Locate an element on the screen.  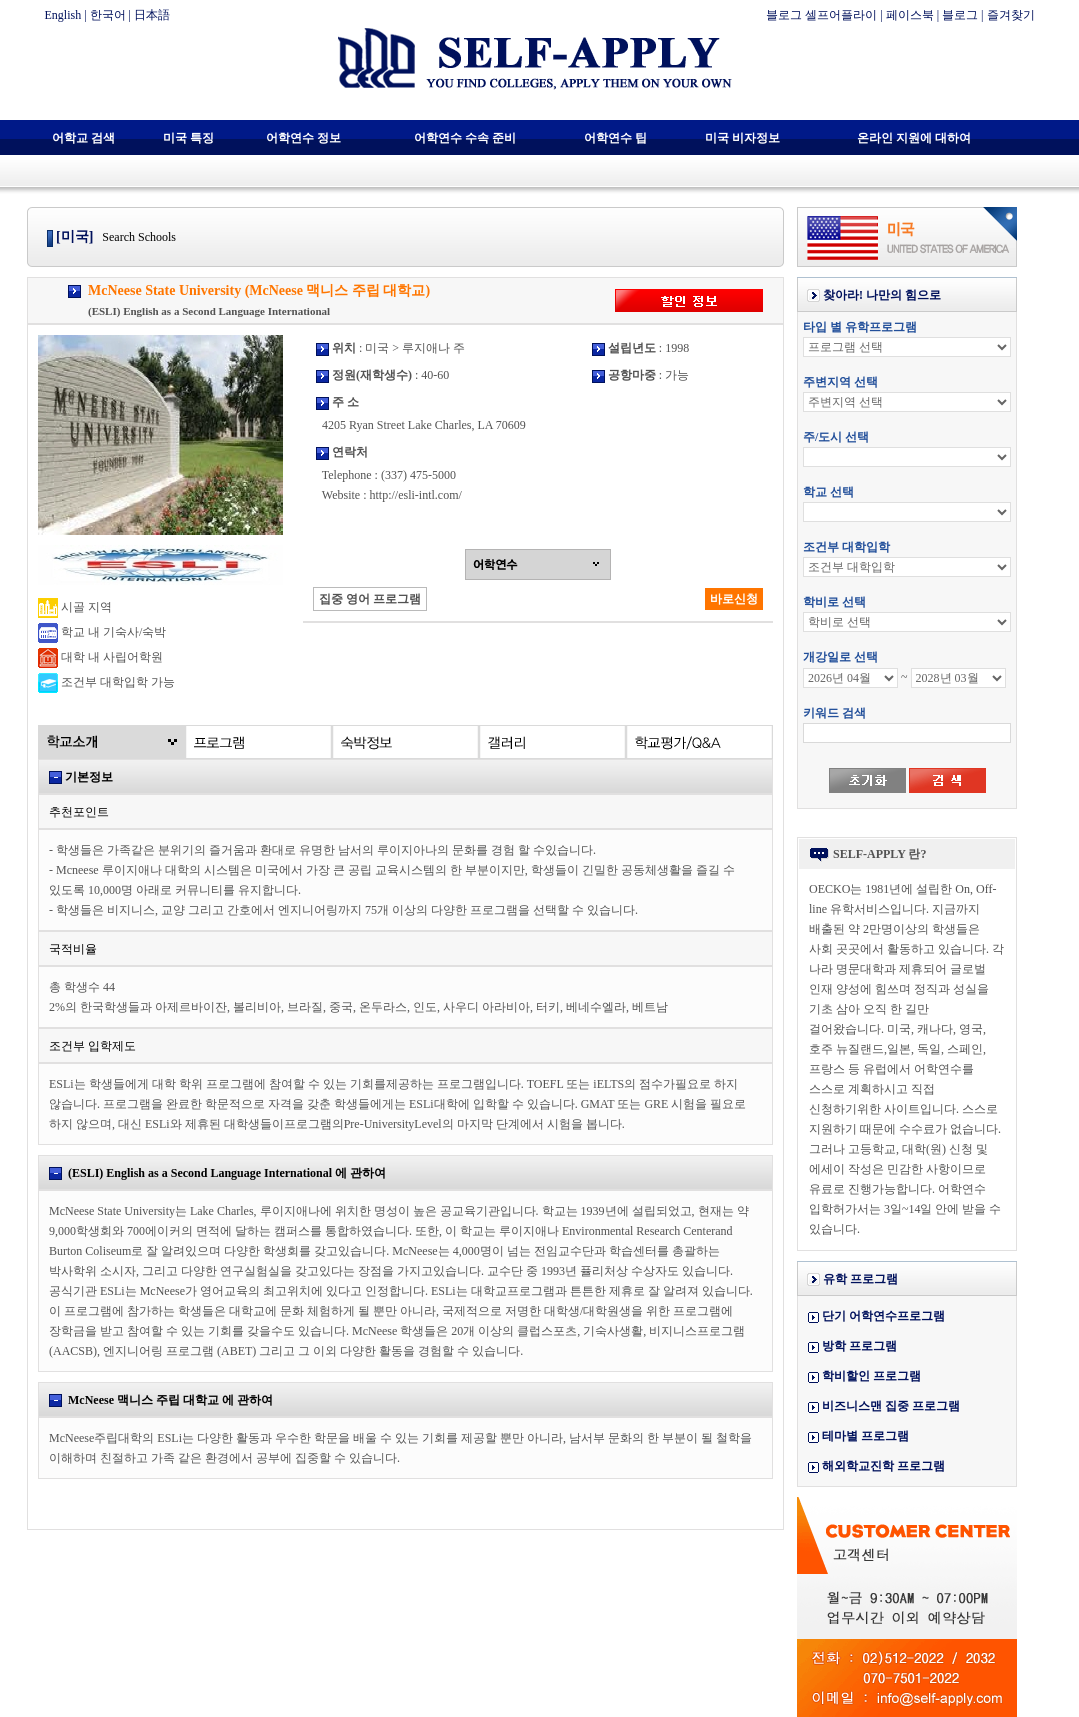
방학 프로그램 is located at coordinates (859, 1346).